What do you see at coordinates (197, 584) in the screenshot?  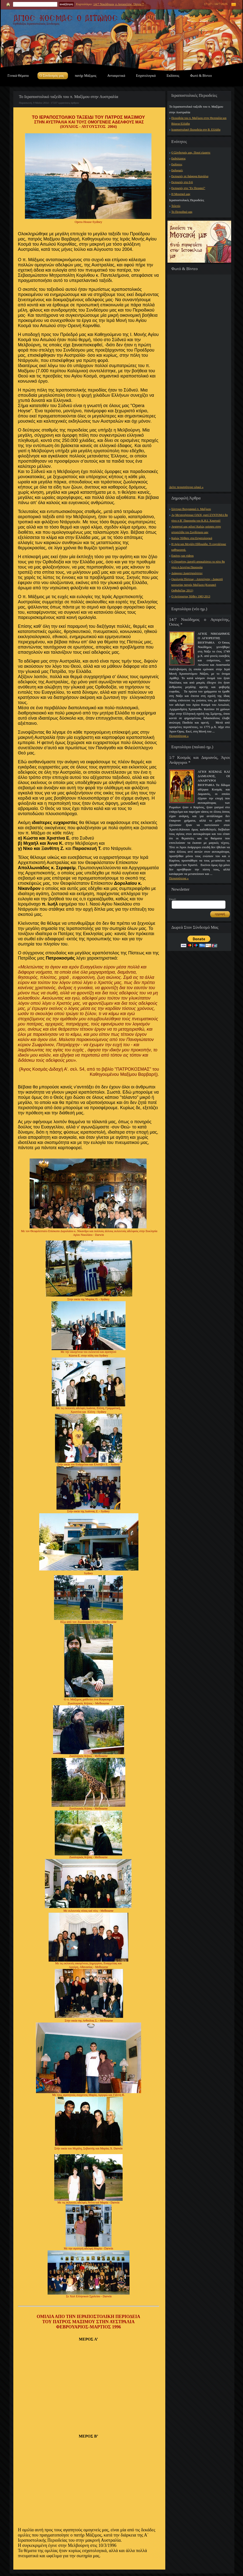 I see `Ομολογία Πίστεως - Αποτείχισις - Διακοπή κοινωνίας πατρός Μαξίμου (Κυριακή Ορθοδοξίας 2011)` at bounding box center [197, 584].